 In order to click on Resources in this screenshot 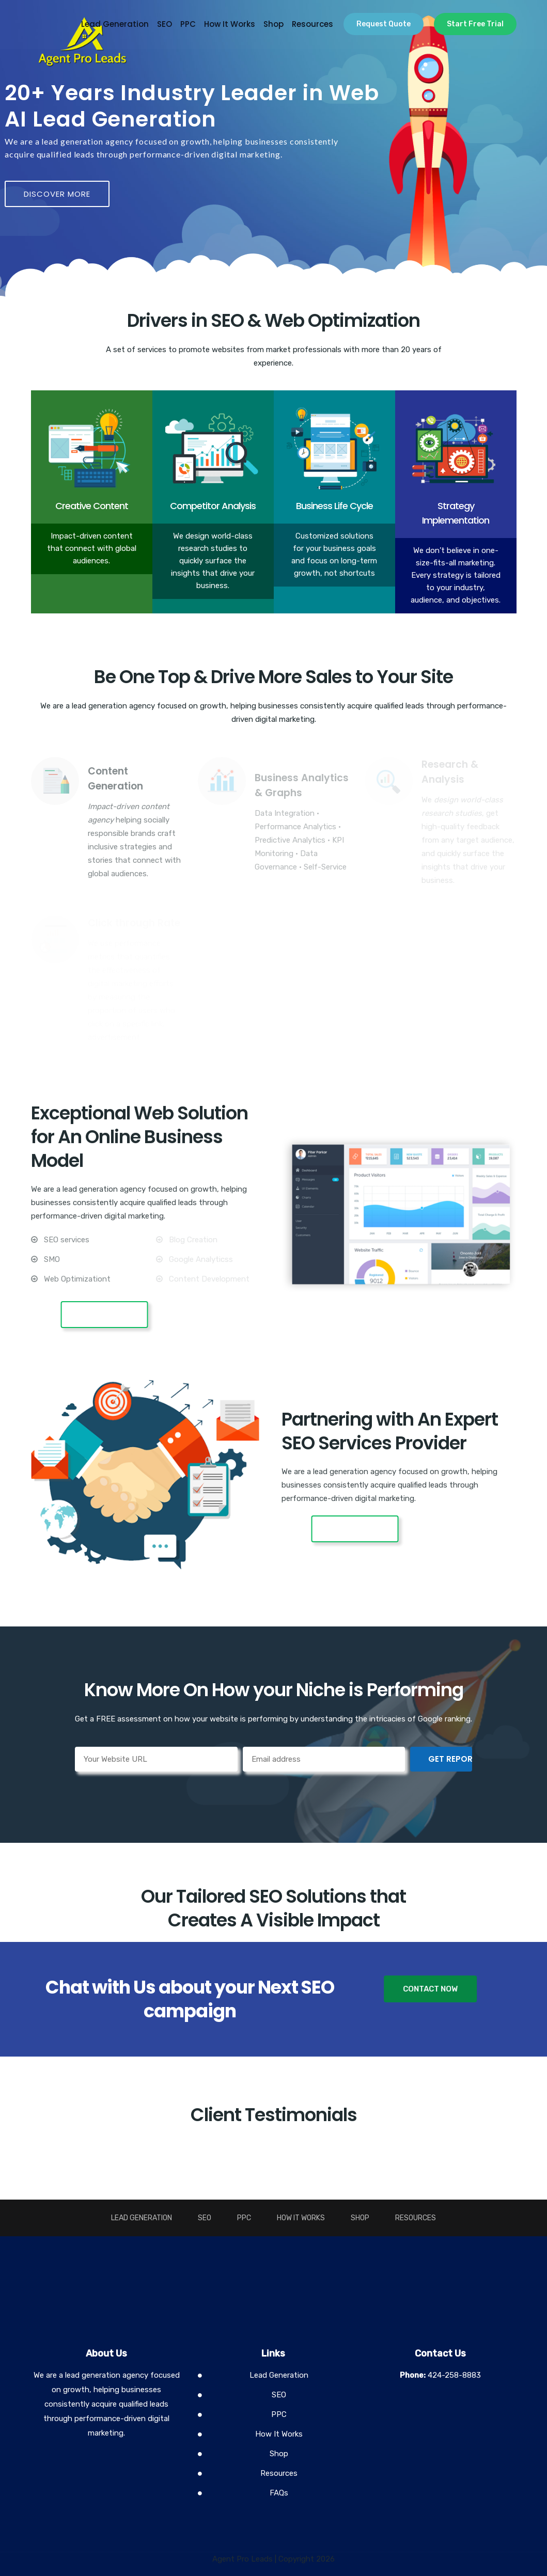, I will do `click(312, 24)`.